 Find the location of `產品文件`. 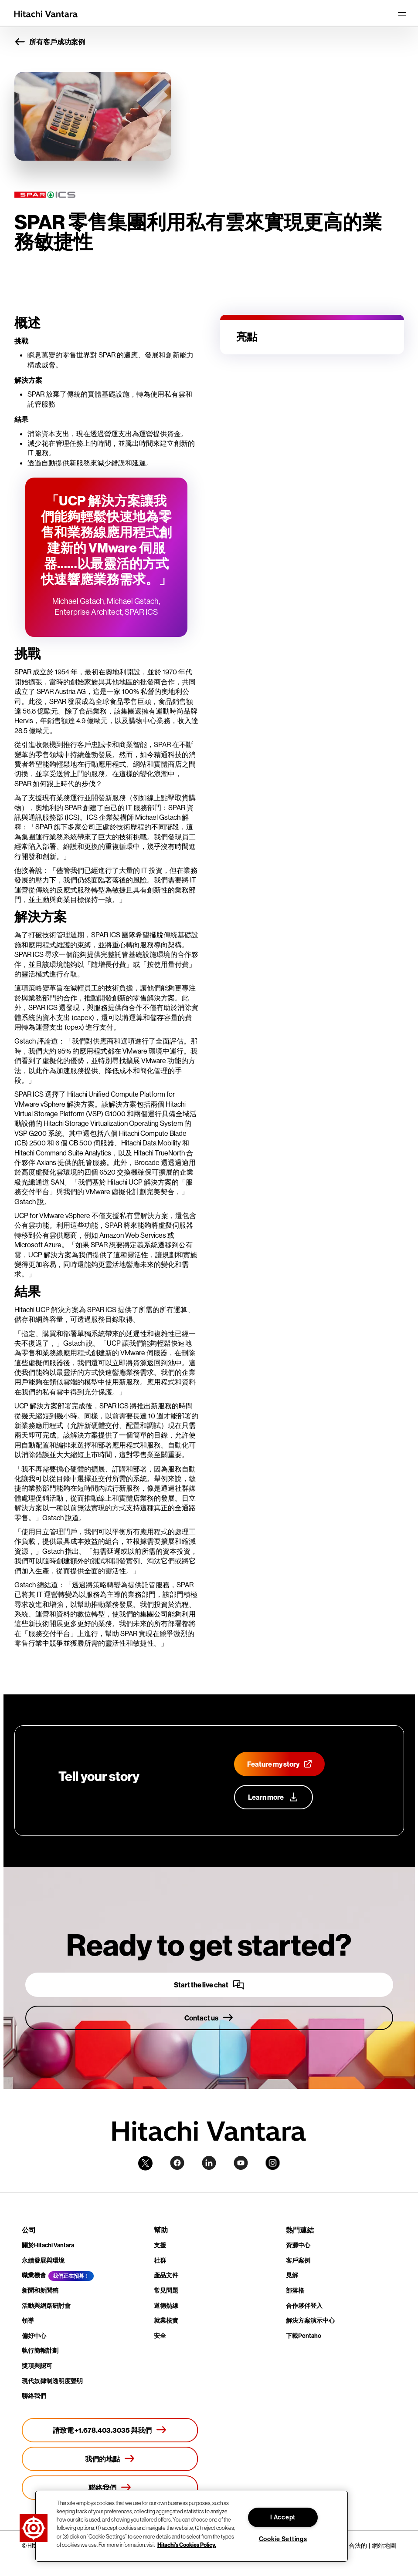

產品文件 is located at coordinates (166, 2275).